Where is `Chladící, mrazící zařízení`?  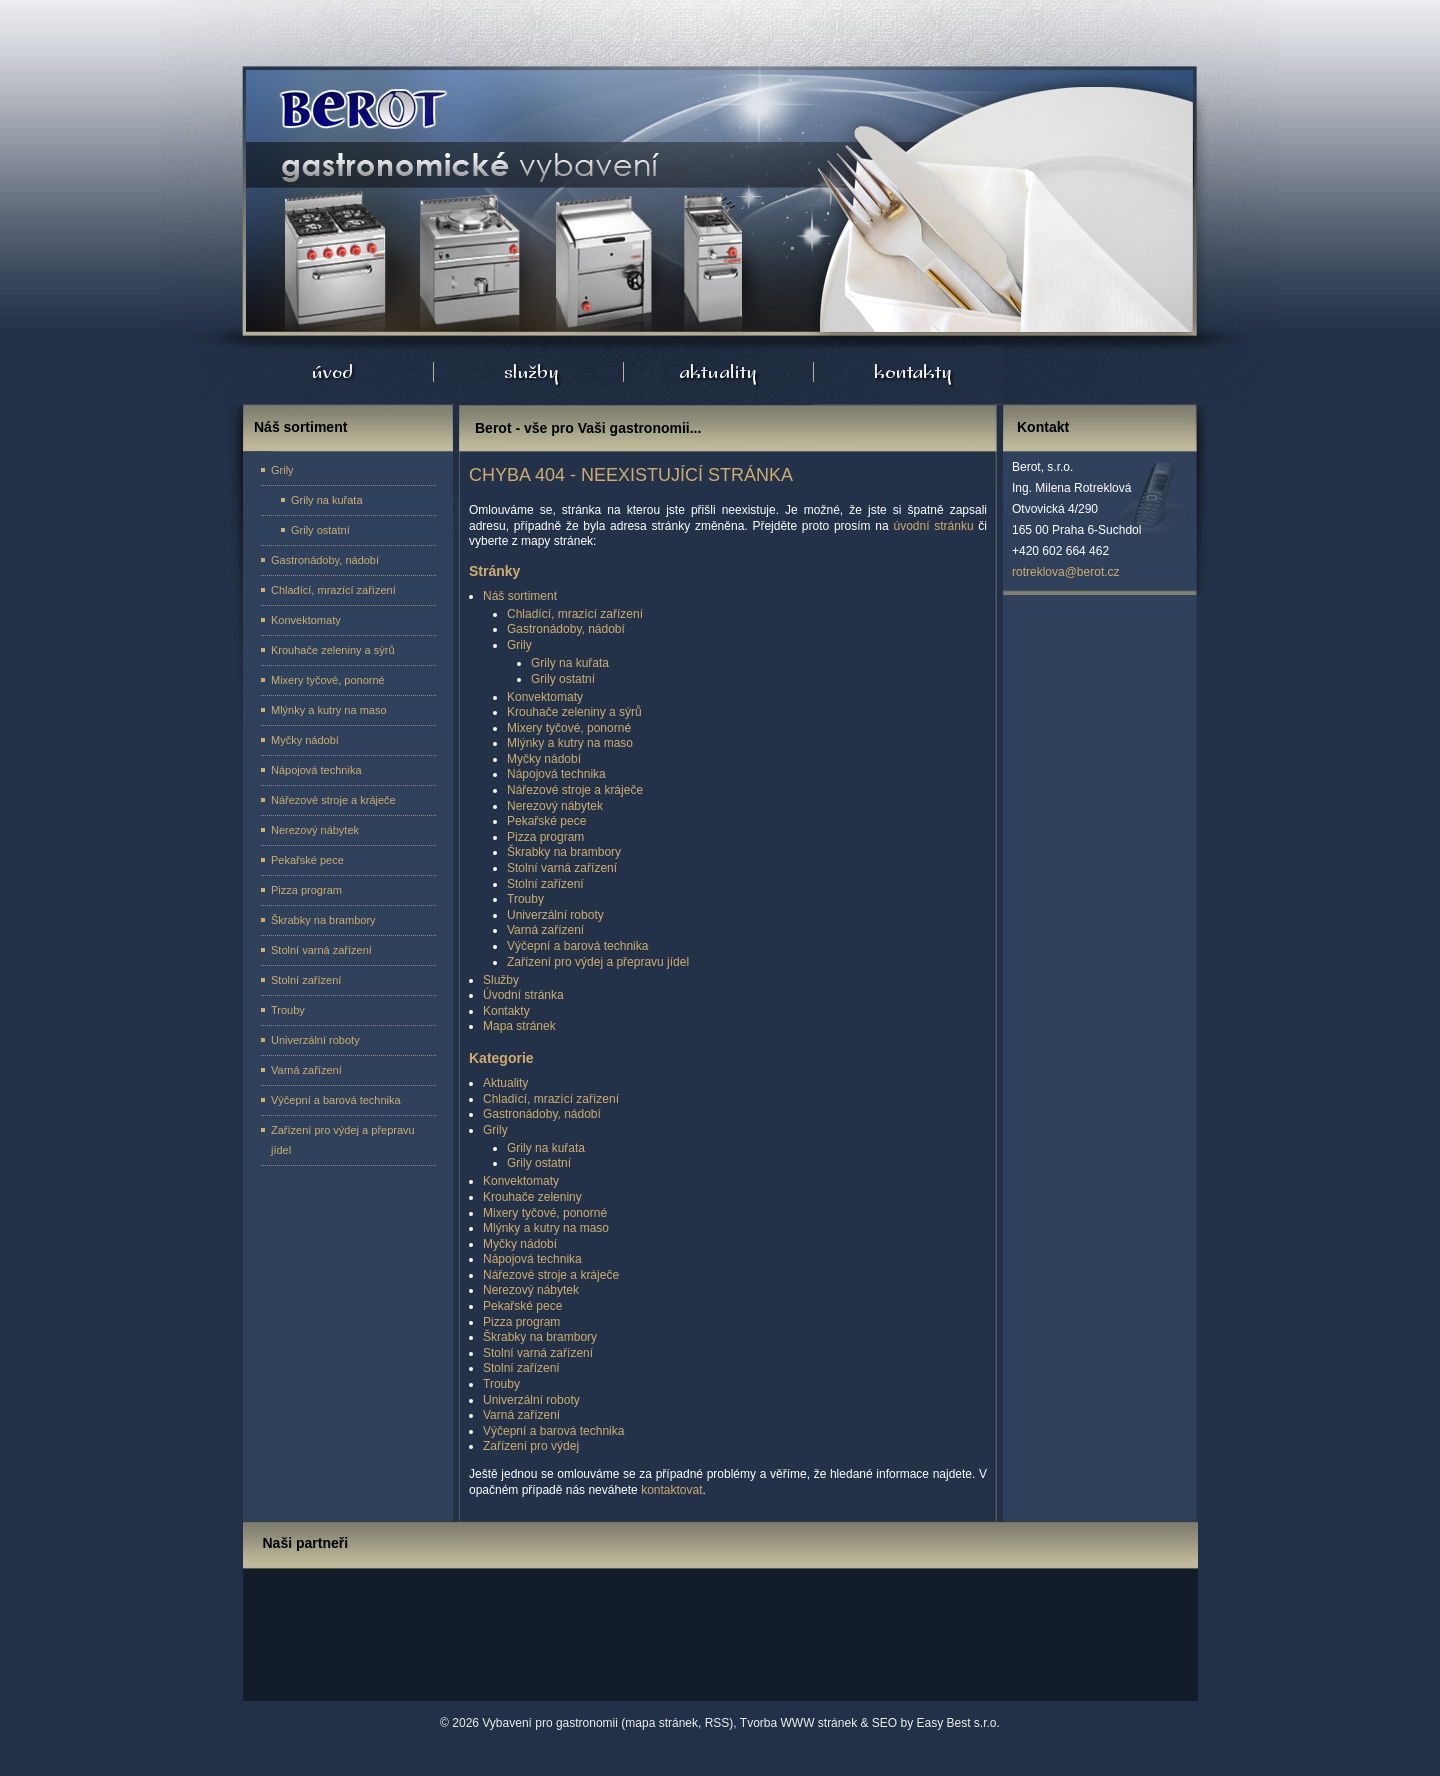 Chladící, mrazící zařízení is located at coordinates (575, 614).